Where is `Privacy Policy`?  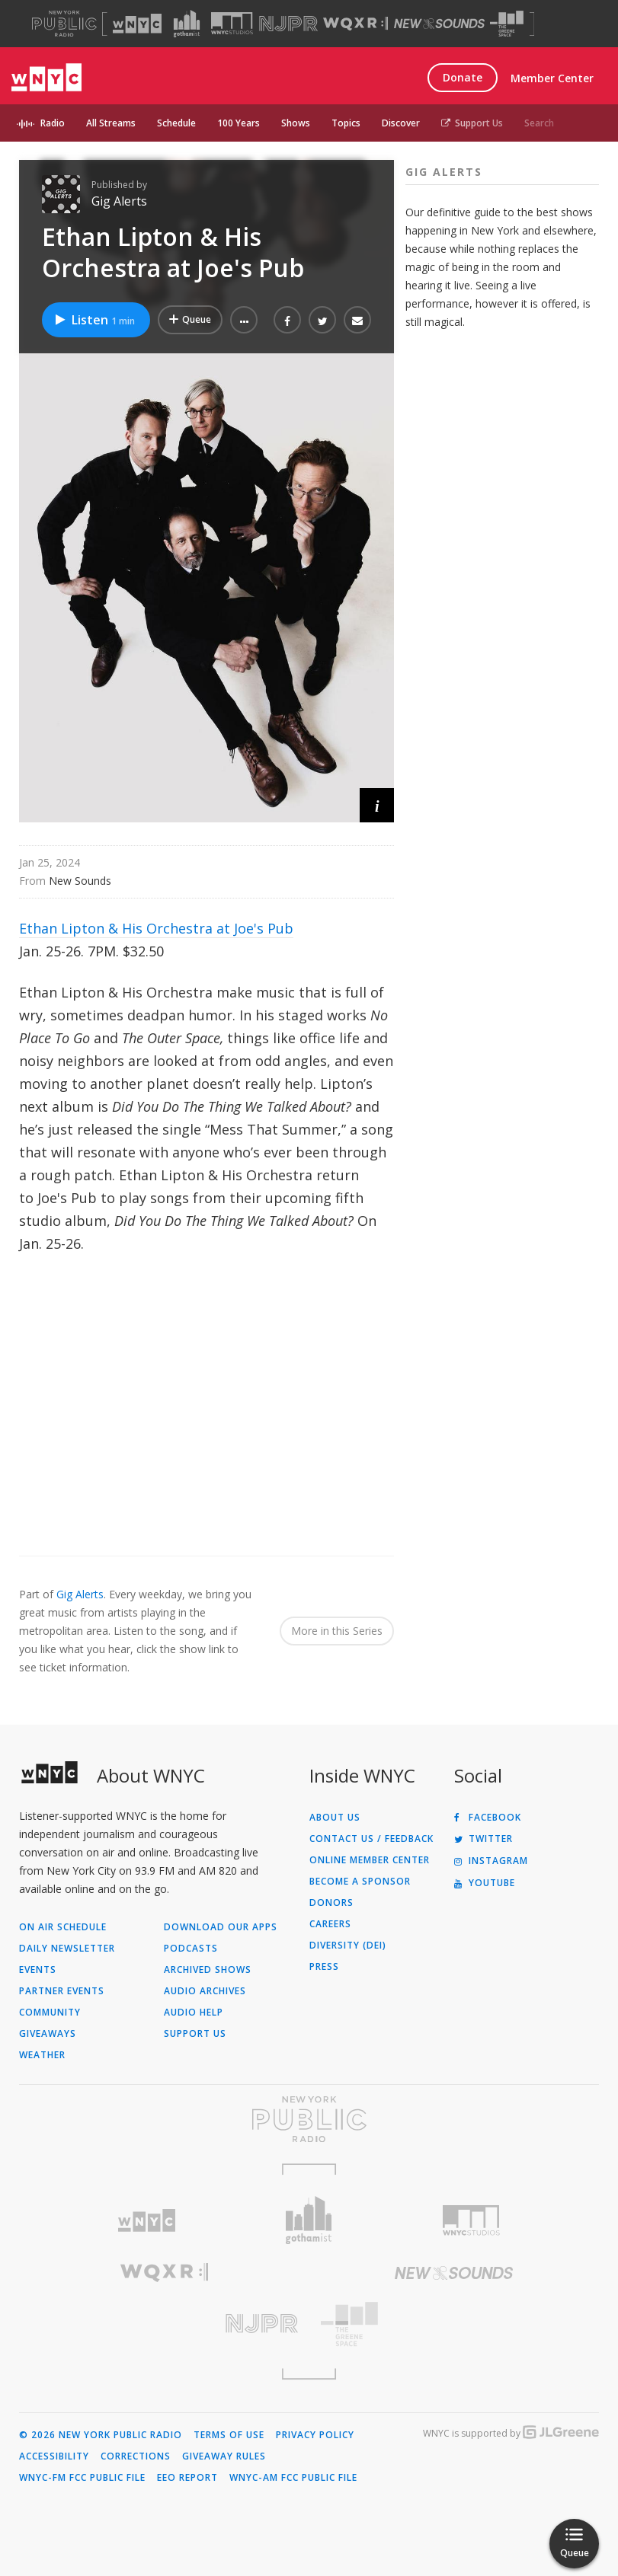 Privacy Policy is located at coordinates (315, 2435).